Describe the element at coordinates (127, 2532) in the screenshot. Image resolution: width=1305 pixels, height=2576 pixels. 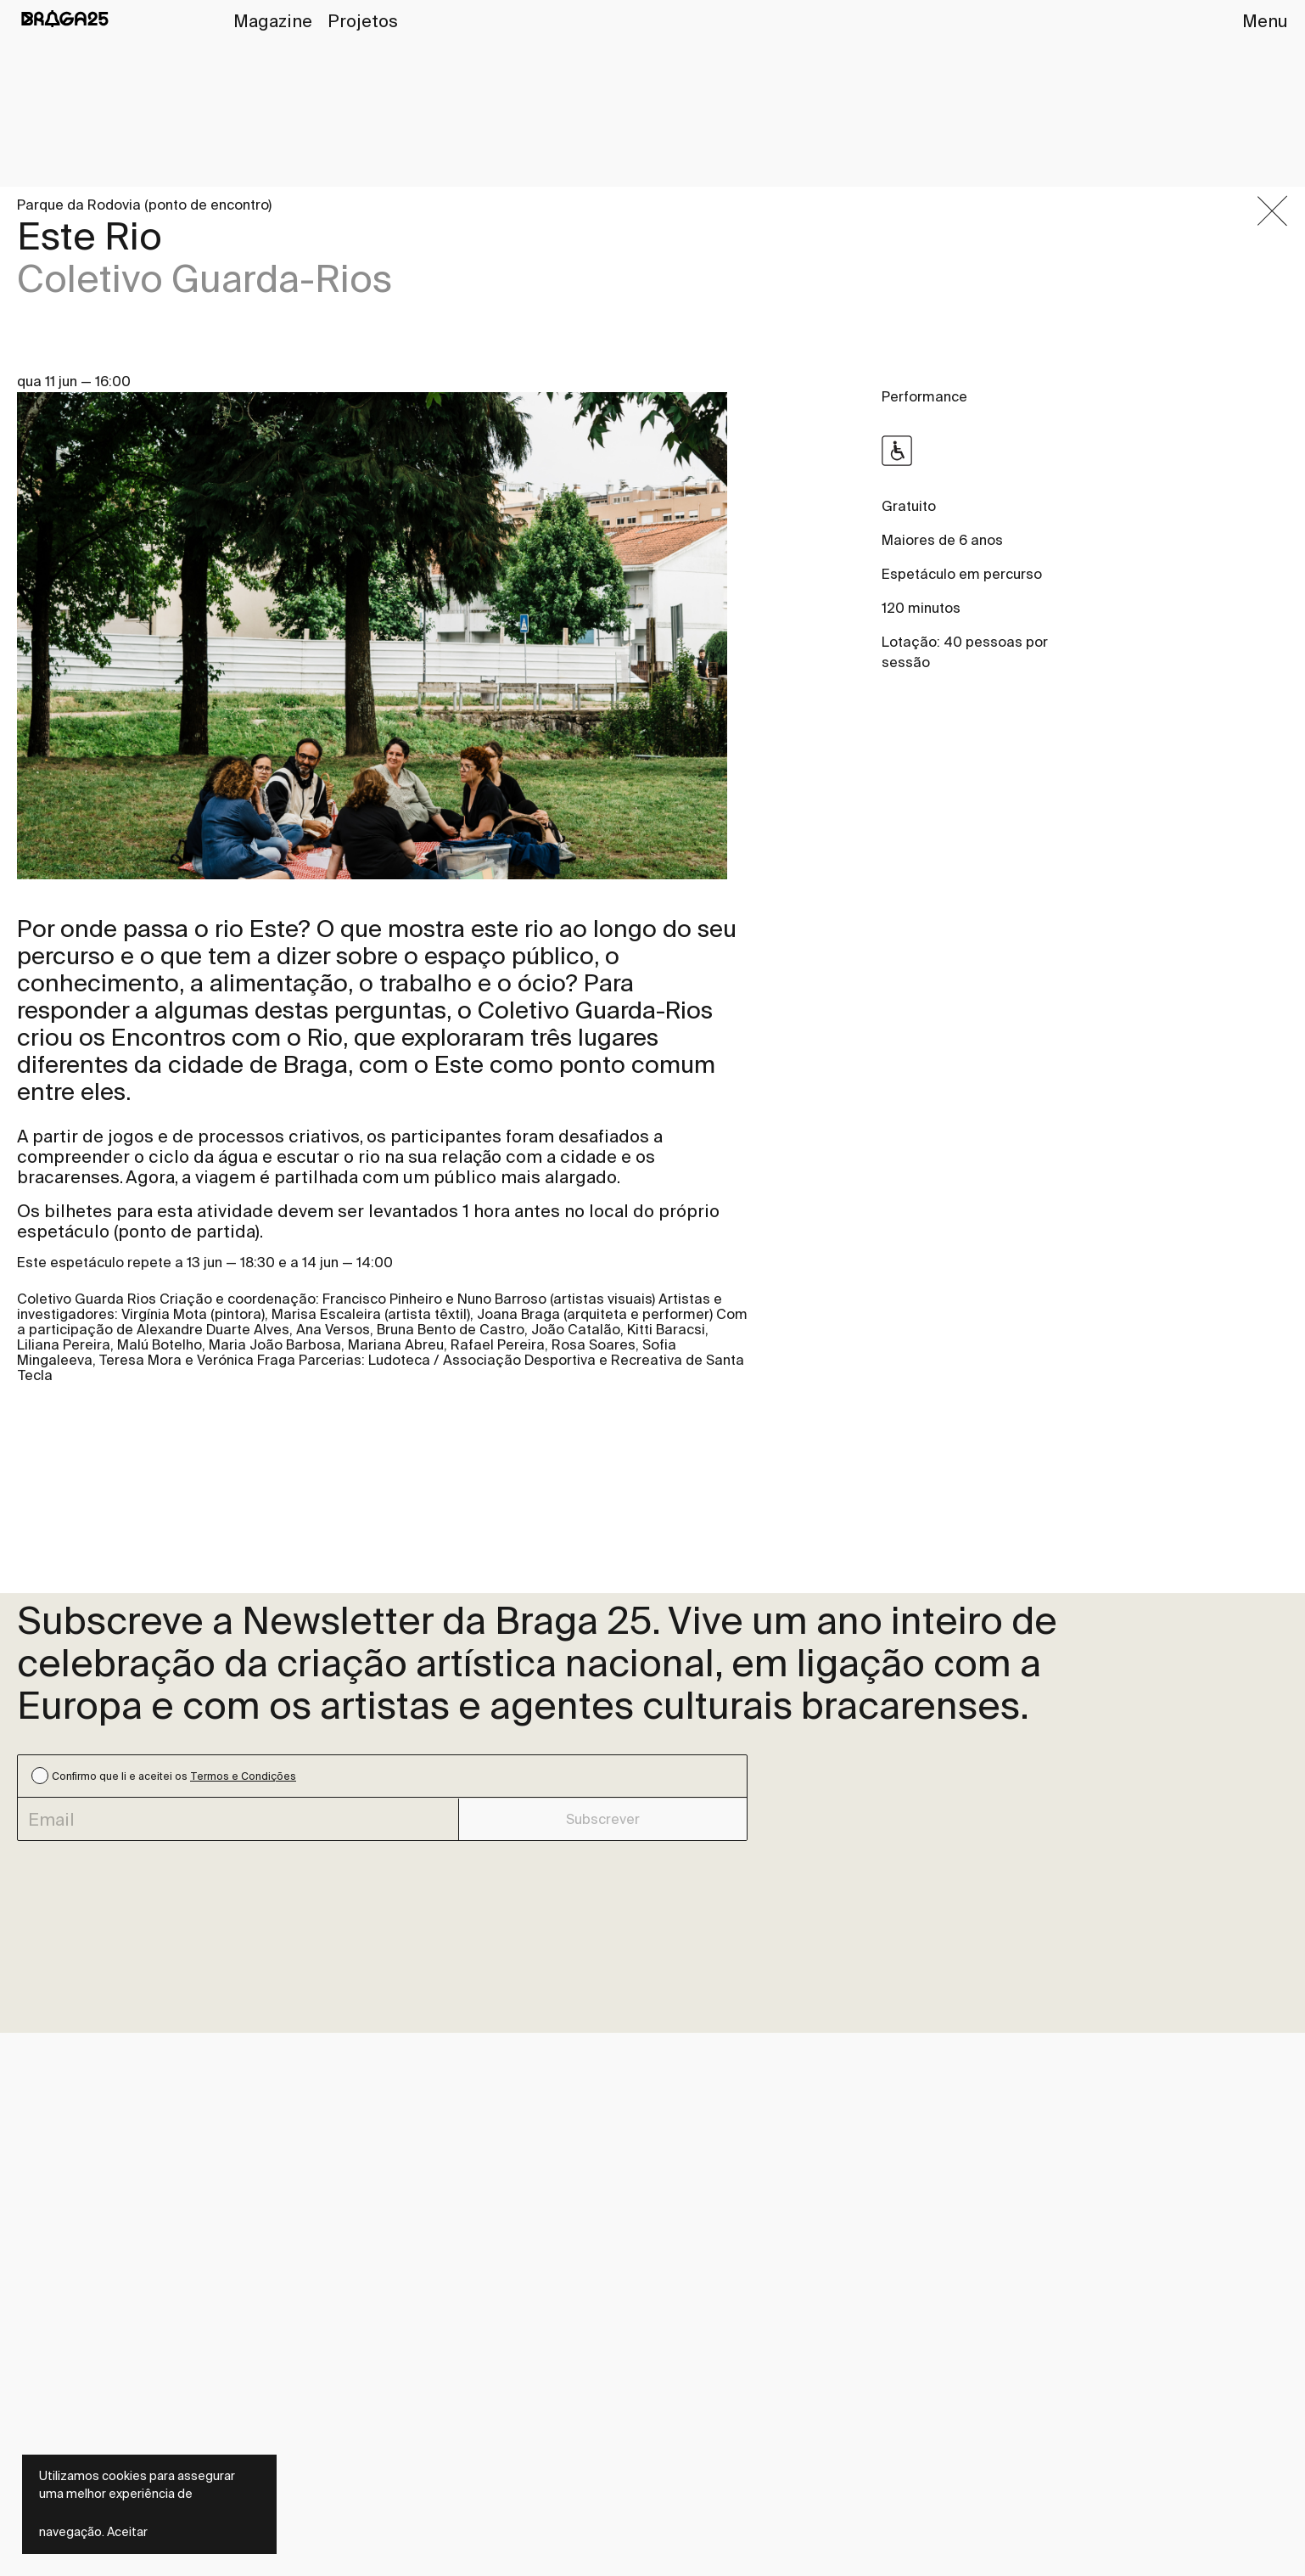
I see `Aceitar` at that location.